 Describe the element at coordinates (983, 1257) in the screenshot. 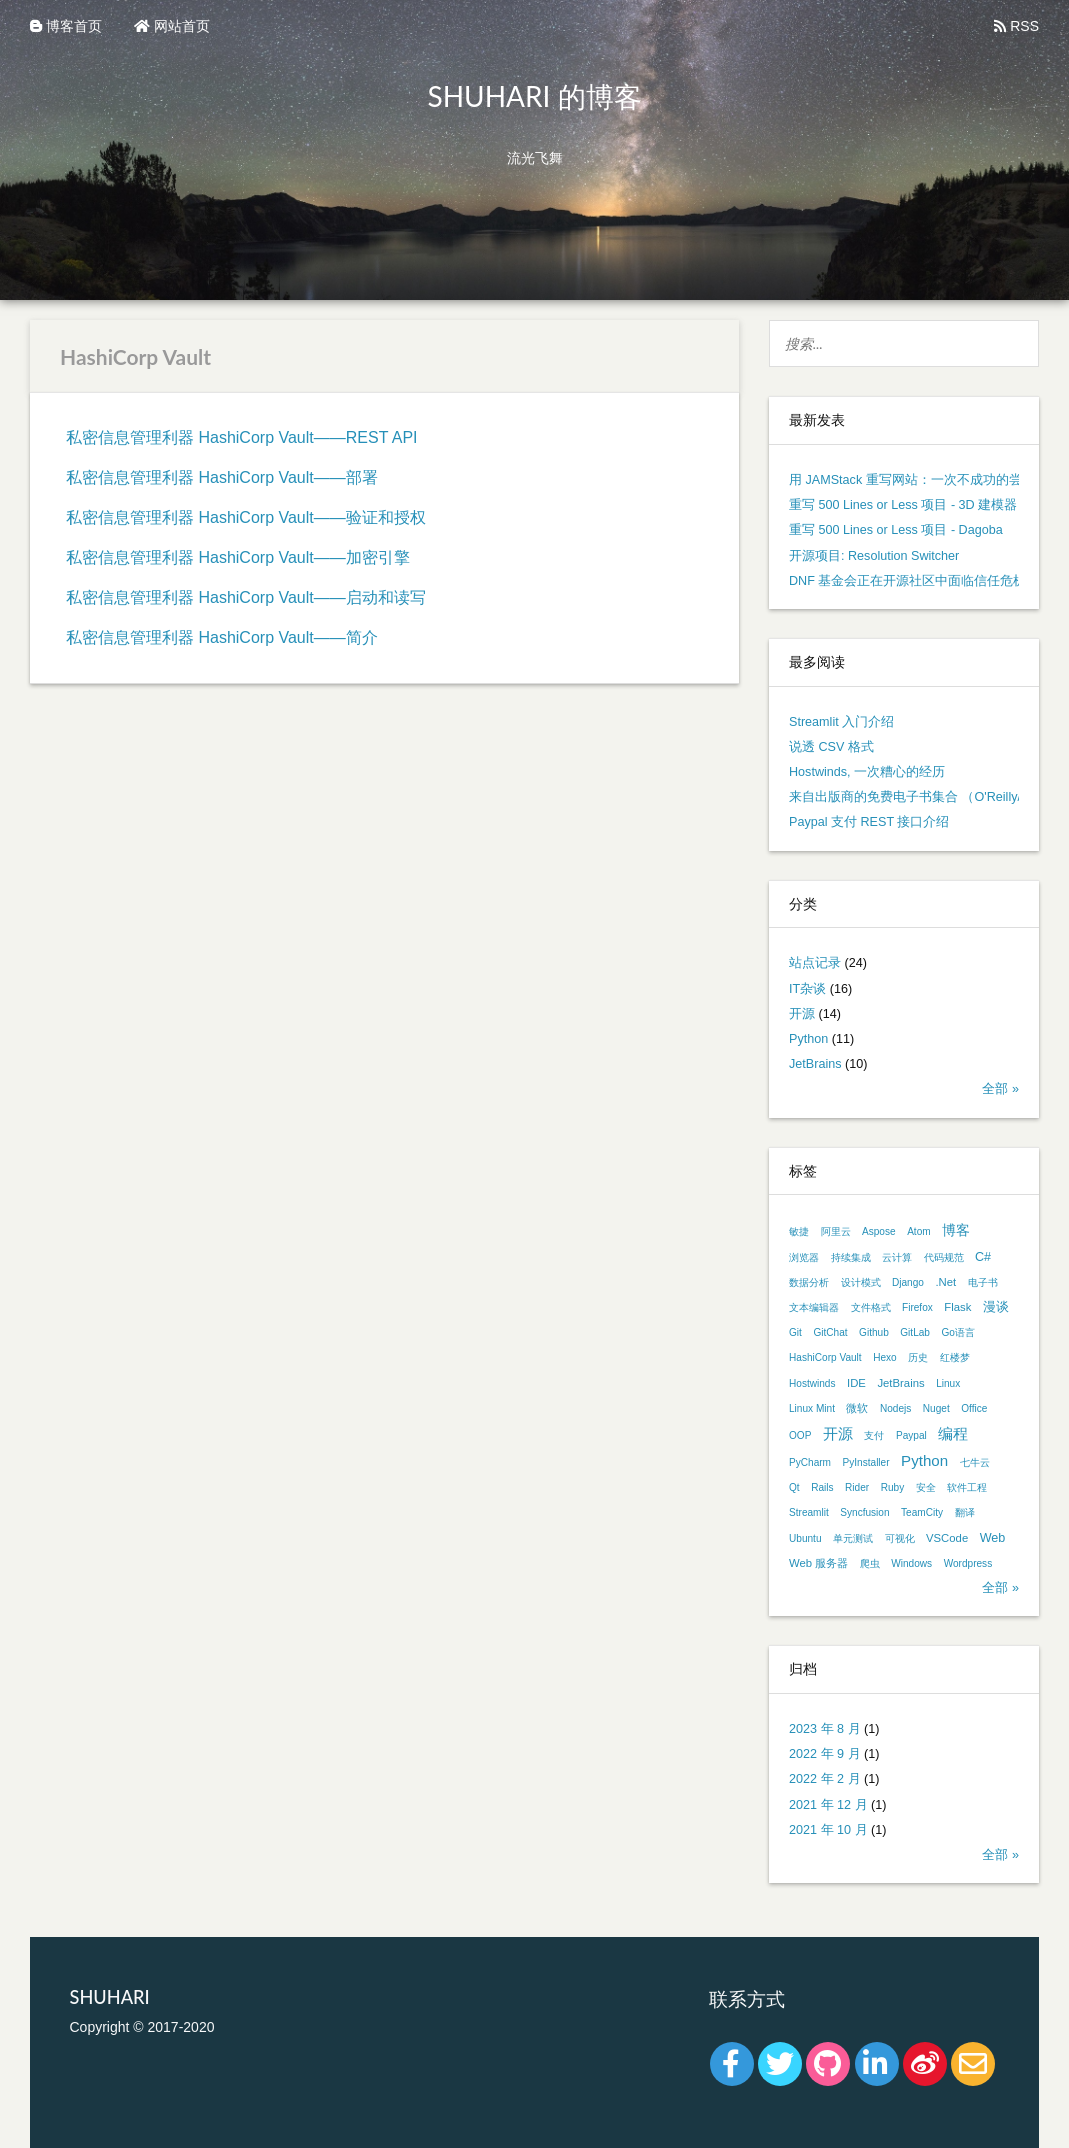

I see `C#` at that location.